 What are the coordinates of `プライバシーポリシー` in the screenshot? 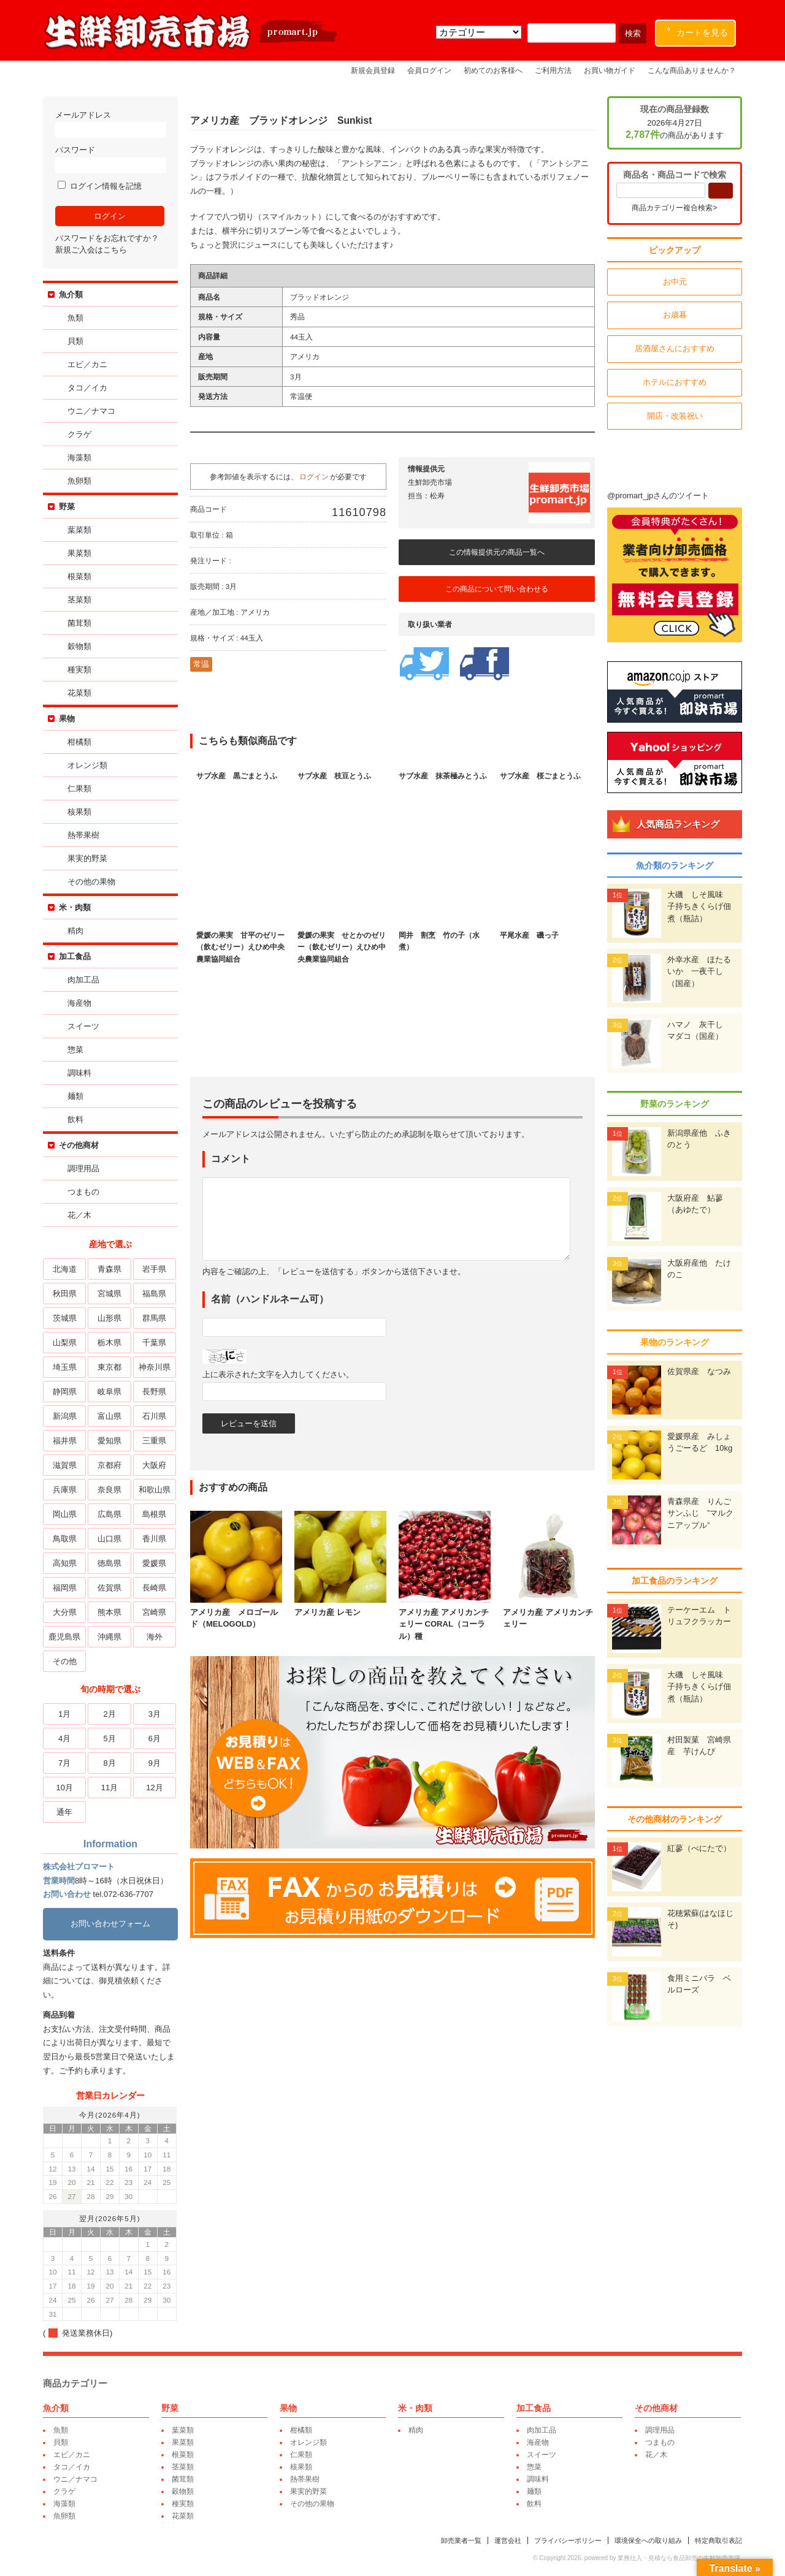 It's located at (568, 2540).